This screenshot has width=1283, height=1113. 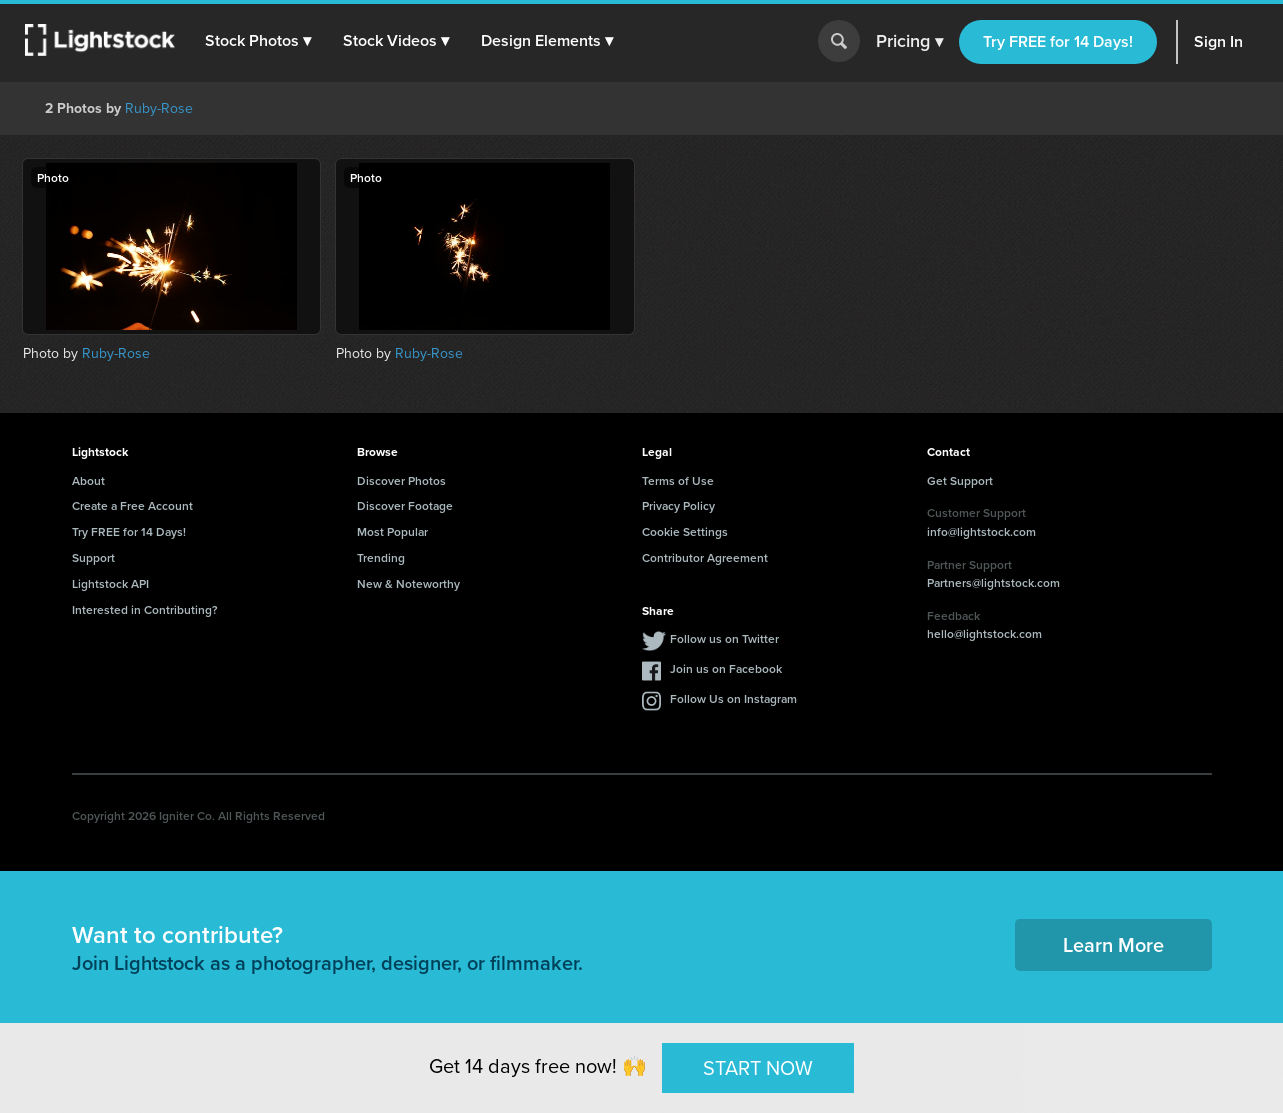 What do you see at coordinates (1218, 41) in the screenshot?
I see `Sign In` at bounding box center [1218, 41].